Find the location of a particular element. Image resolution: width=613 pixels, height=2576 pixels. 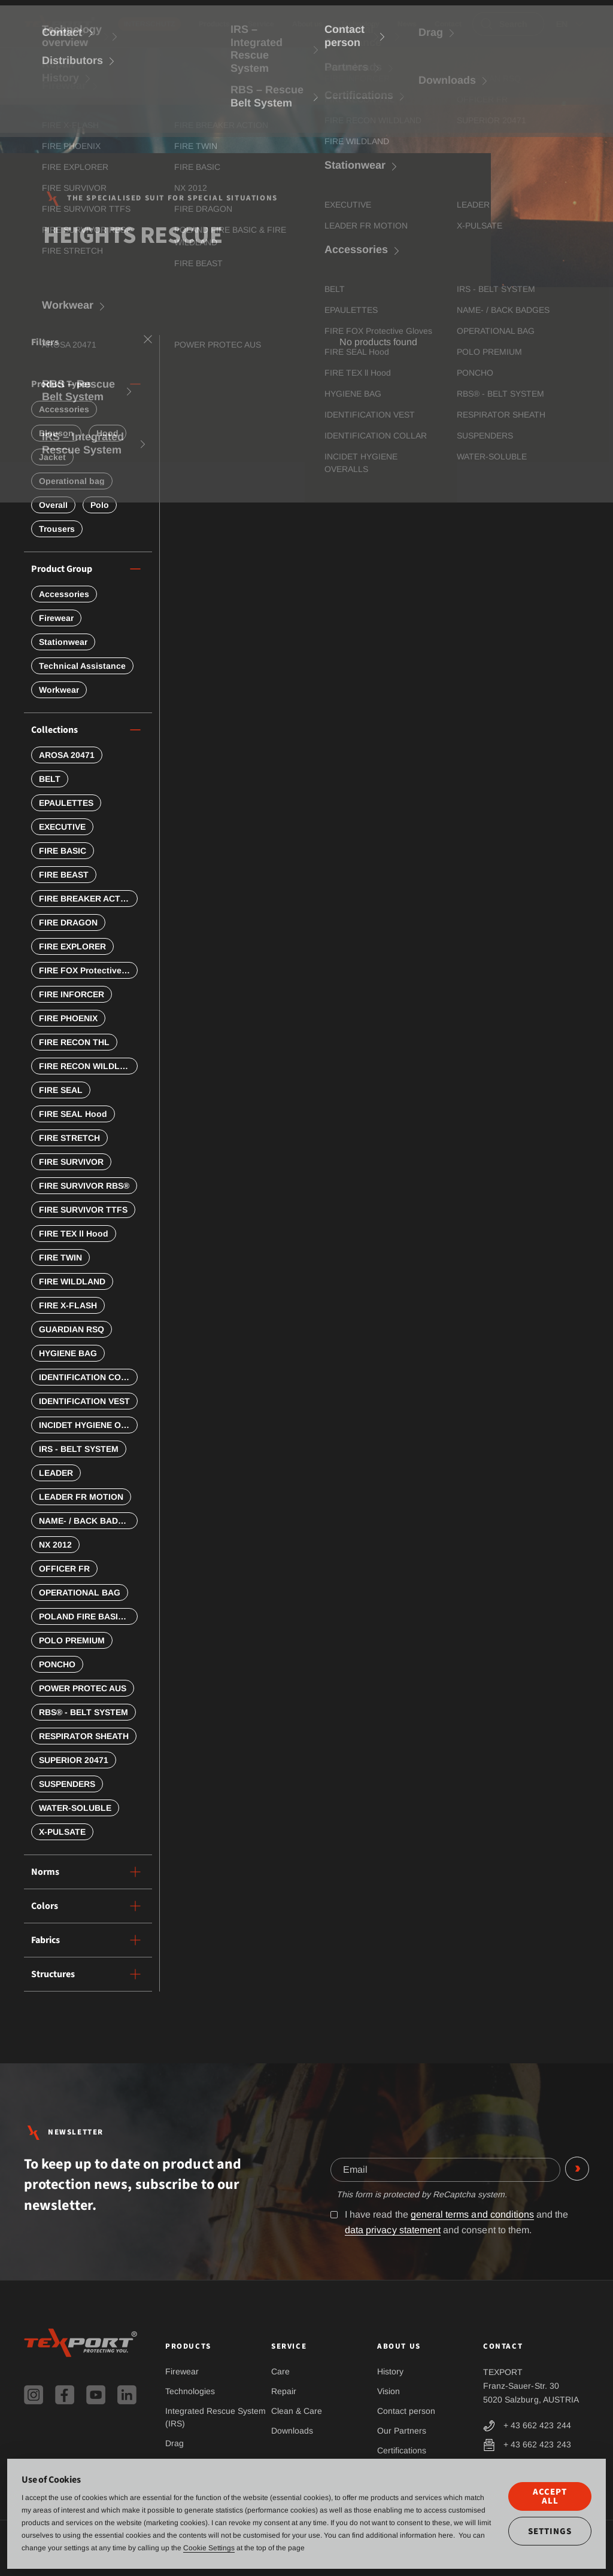

Technology is located at coordinates (360, 24).